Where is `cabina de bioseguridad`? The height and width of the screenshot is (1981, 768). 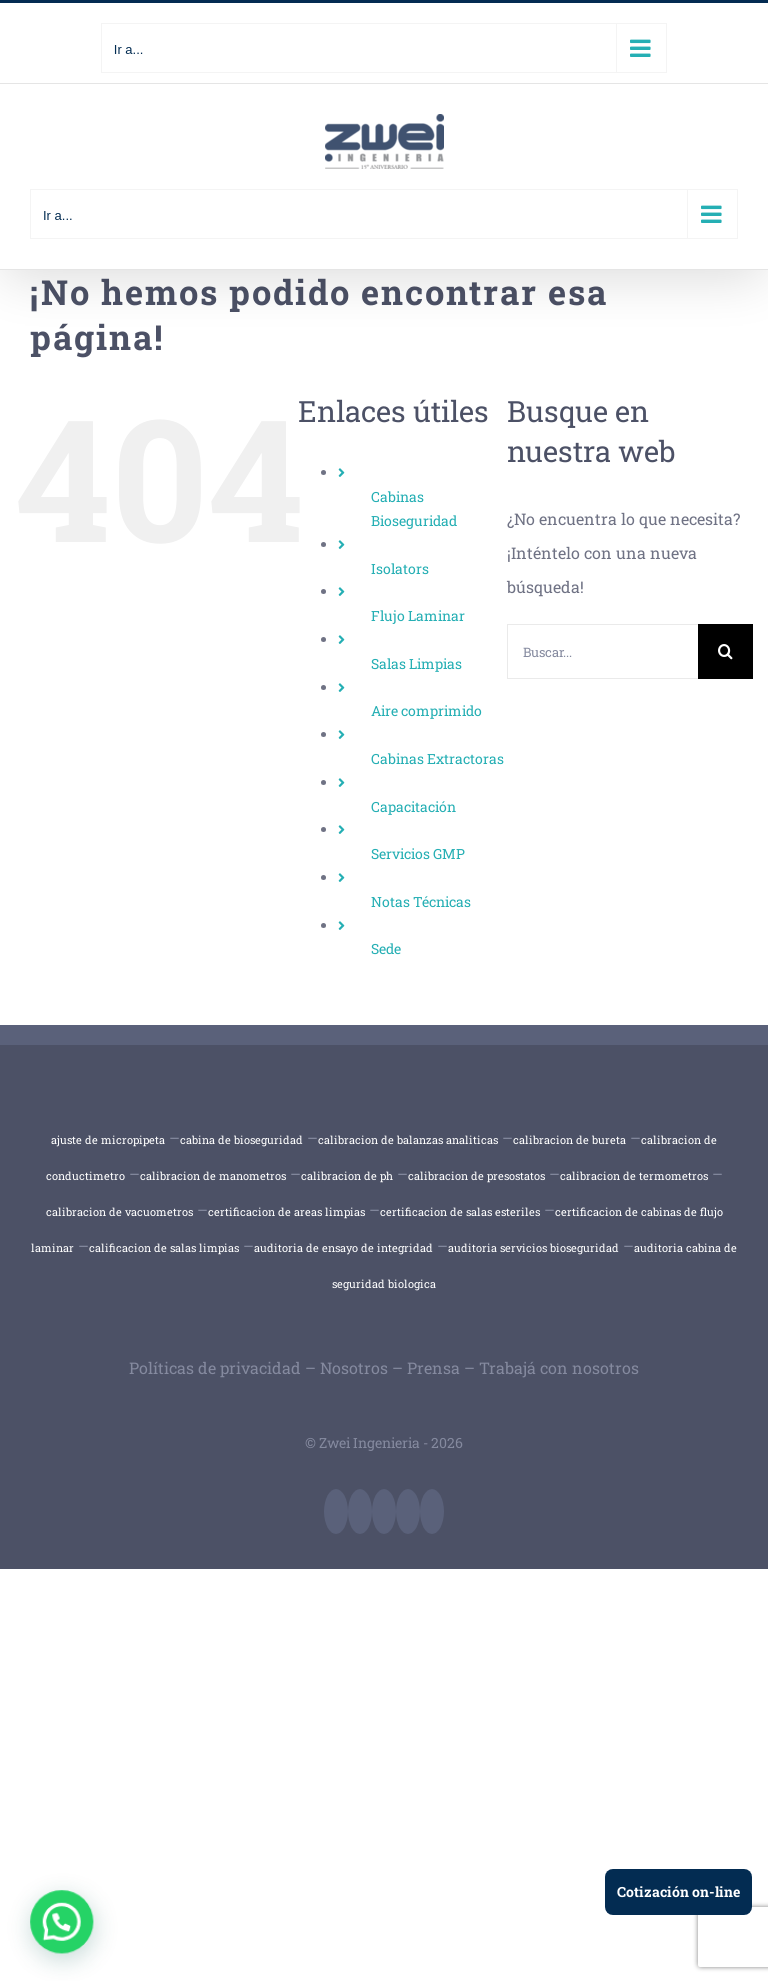
cabina de bioseguridad is located at coordinates (241, 1139).